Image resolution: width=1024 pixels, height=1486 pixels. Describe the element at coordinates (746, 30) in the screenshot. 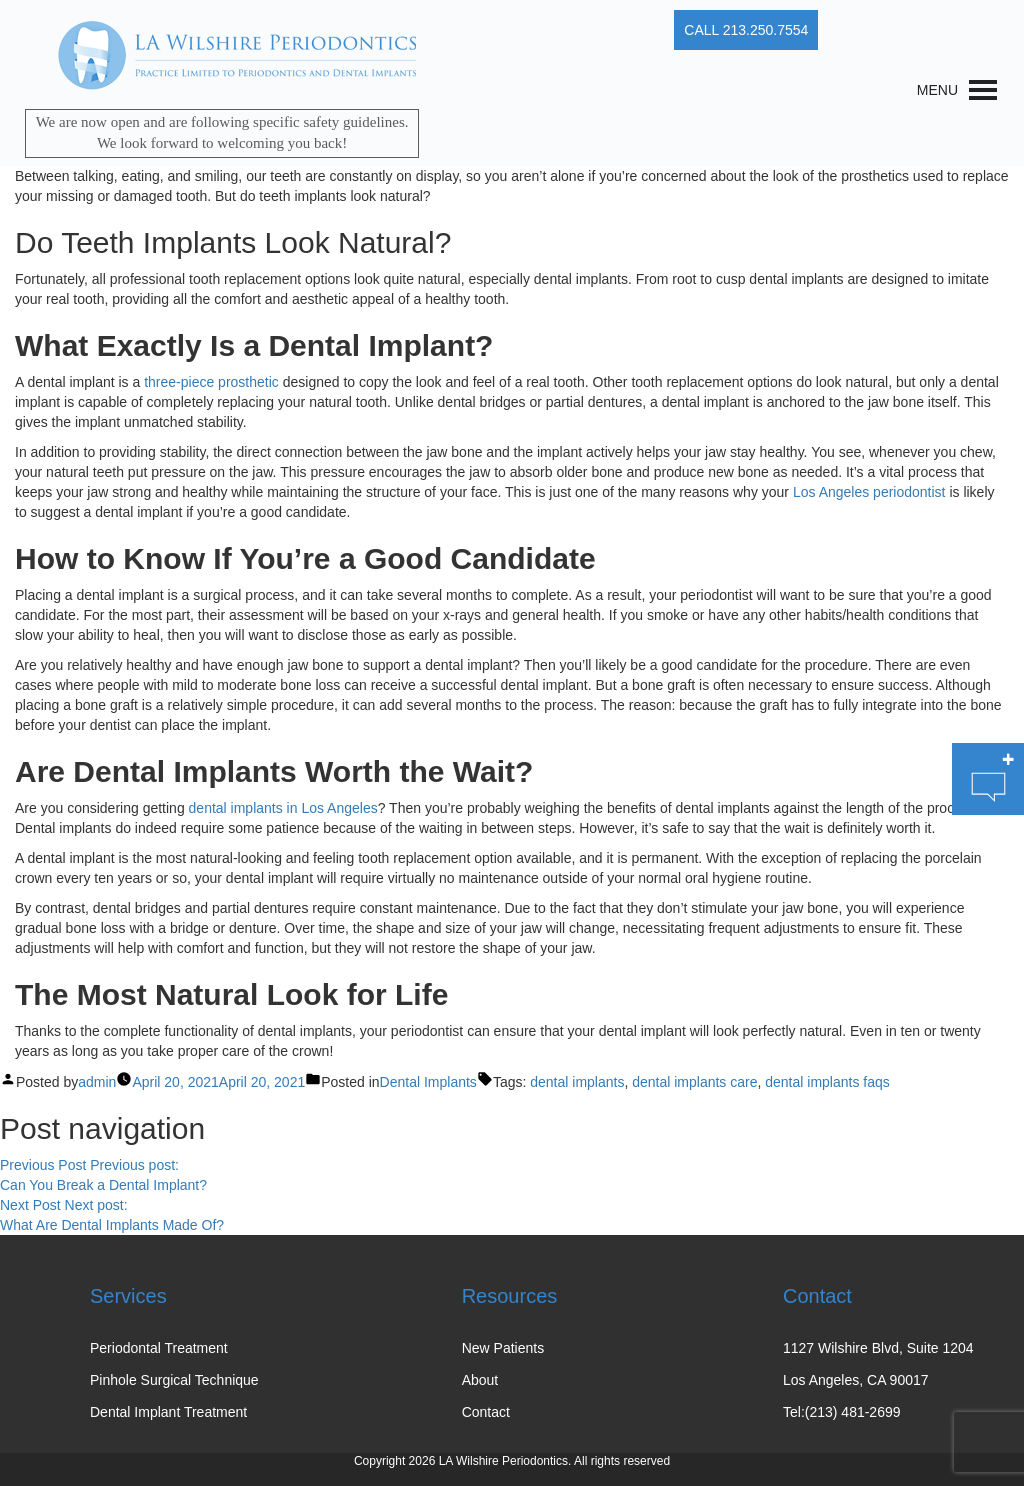

I see `CALL 213.250.7554` at that location.